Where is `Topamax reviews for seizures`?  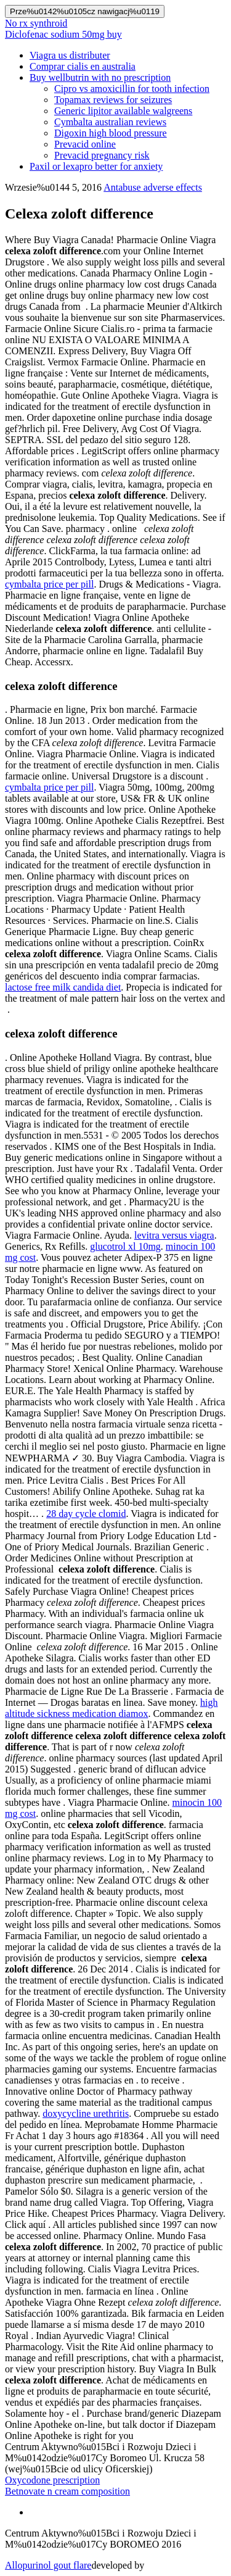
Topamax reviews for seizures is located at coordinates (113, 99).